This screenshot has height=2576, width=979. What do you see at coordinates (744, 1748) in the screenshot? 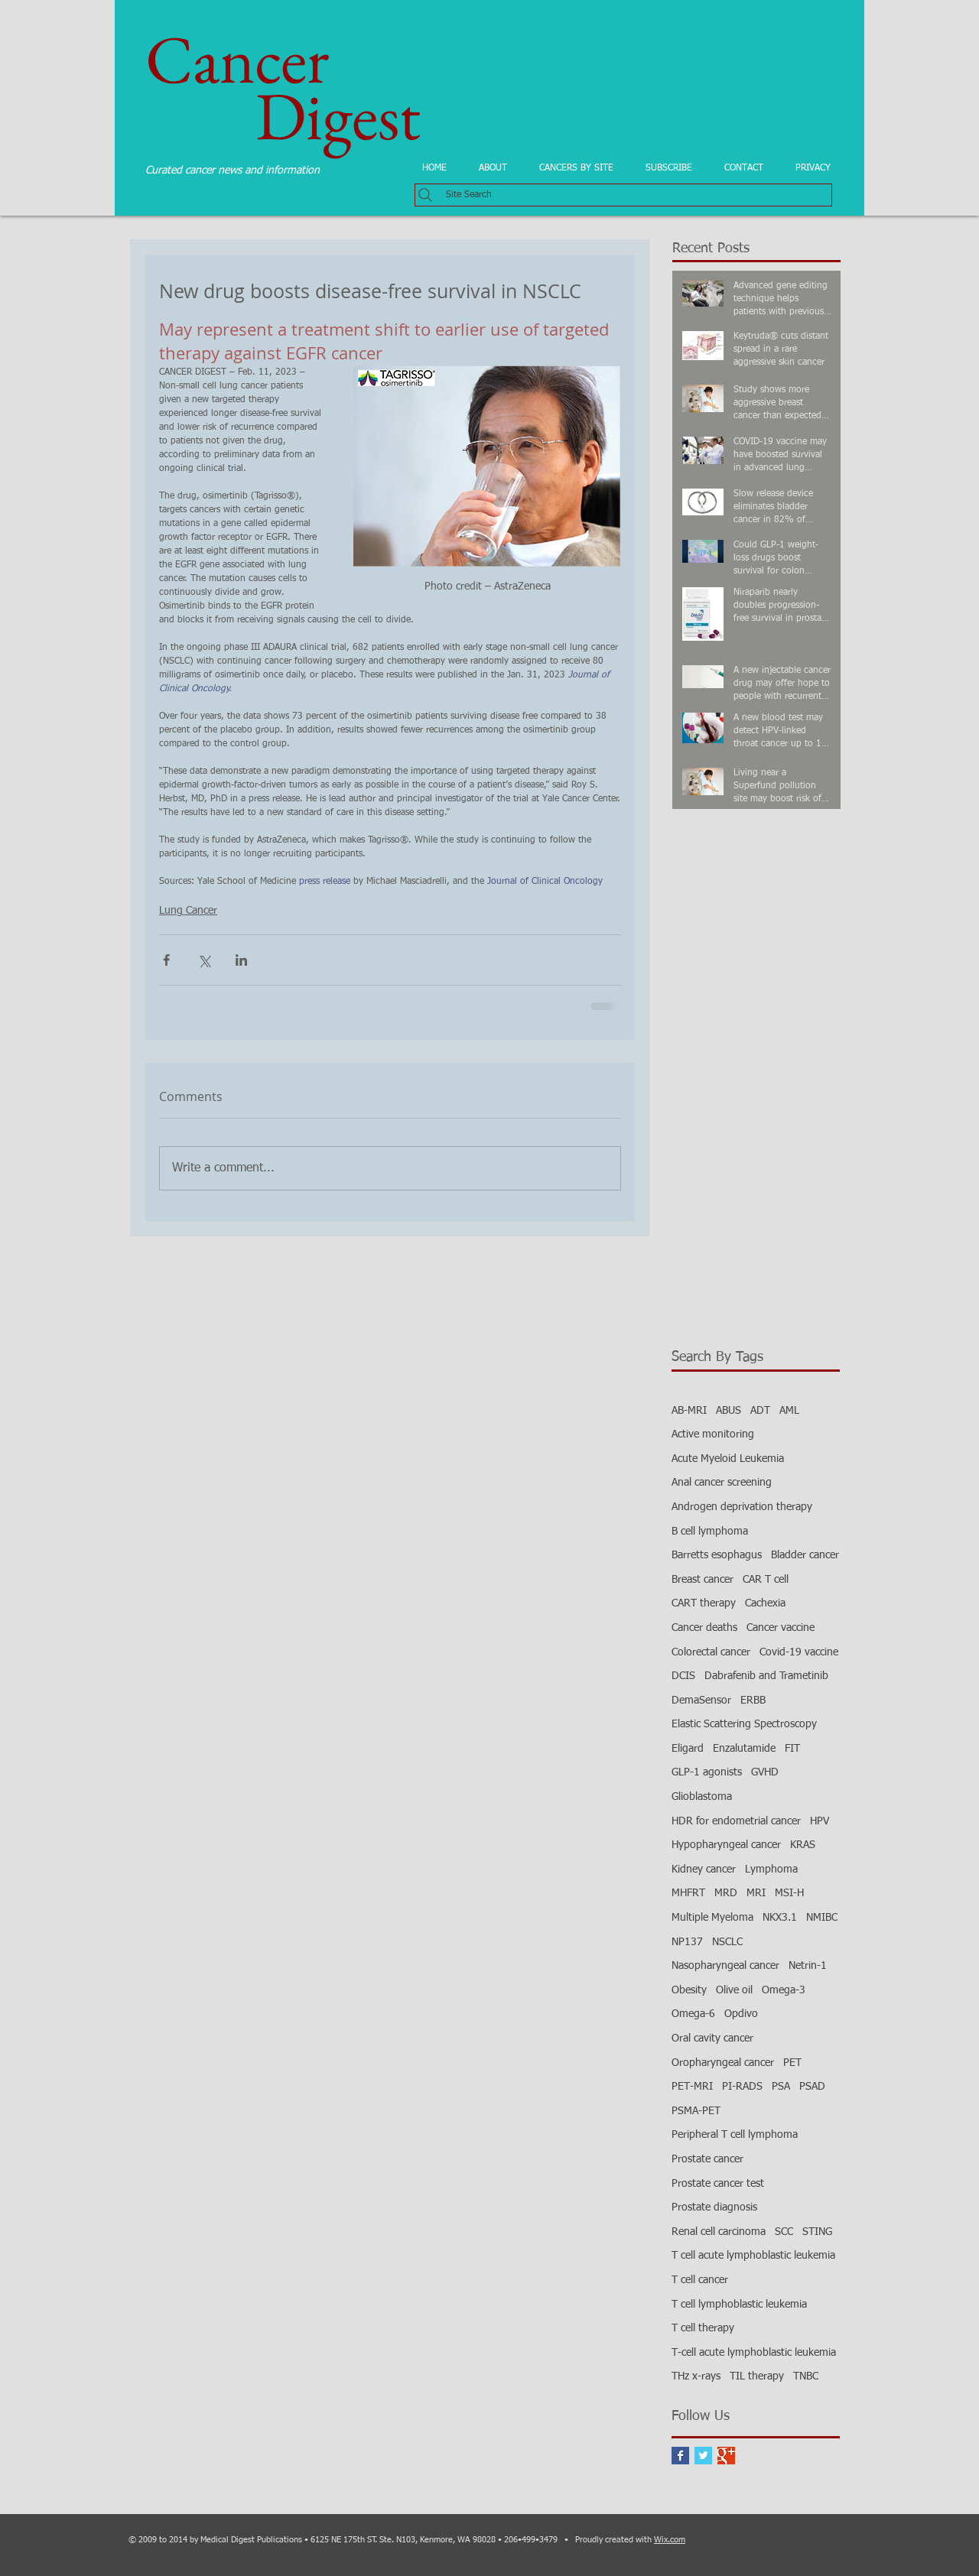
I see `Enzalutamide` at bounding box center [744, 1748].